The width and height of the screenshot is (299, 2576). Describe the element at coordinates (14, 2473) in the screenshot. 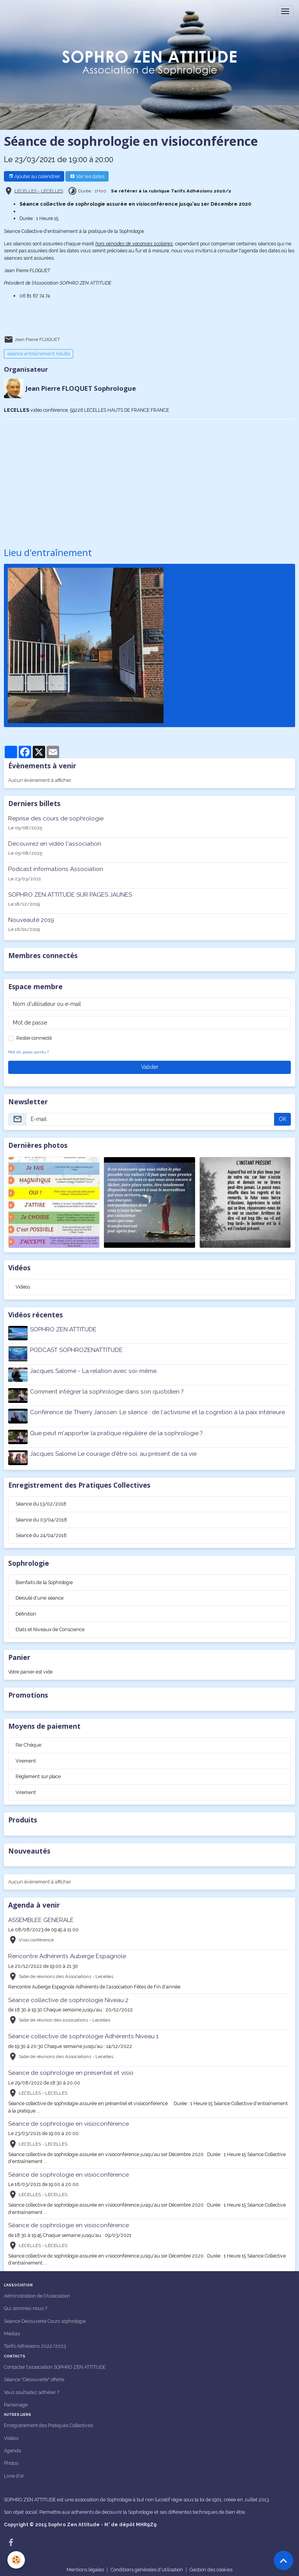

I see `Livre d'or` at that location.